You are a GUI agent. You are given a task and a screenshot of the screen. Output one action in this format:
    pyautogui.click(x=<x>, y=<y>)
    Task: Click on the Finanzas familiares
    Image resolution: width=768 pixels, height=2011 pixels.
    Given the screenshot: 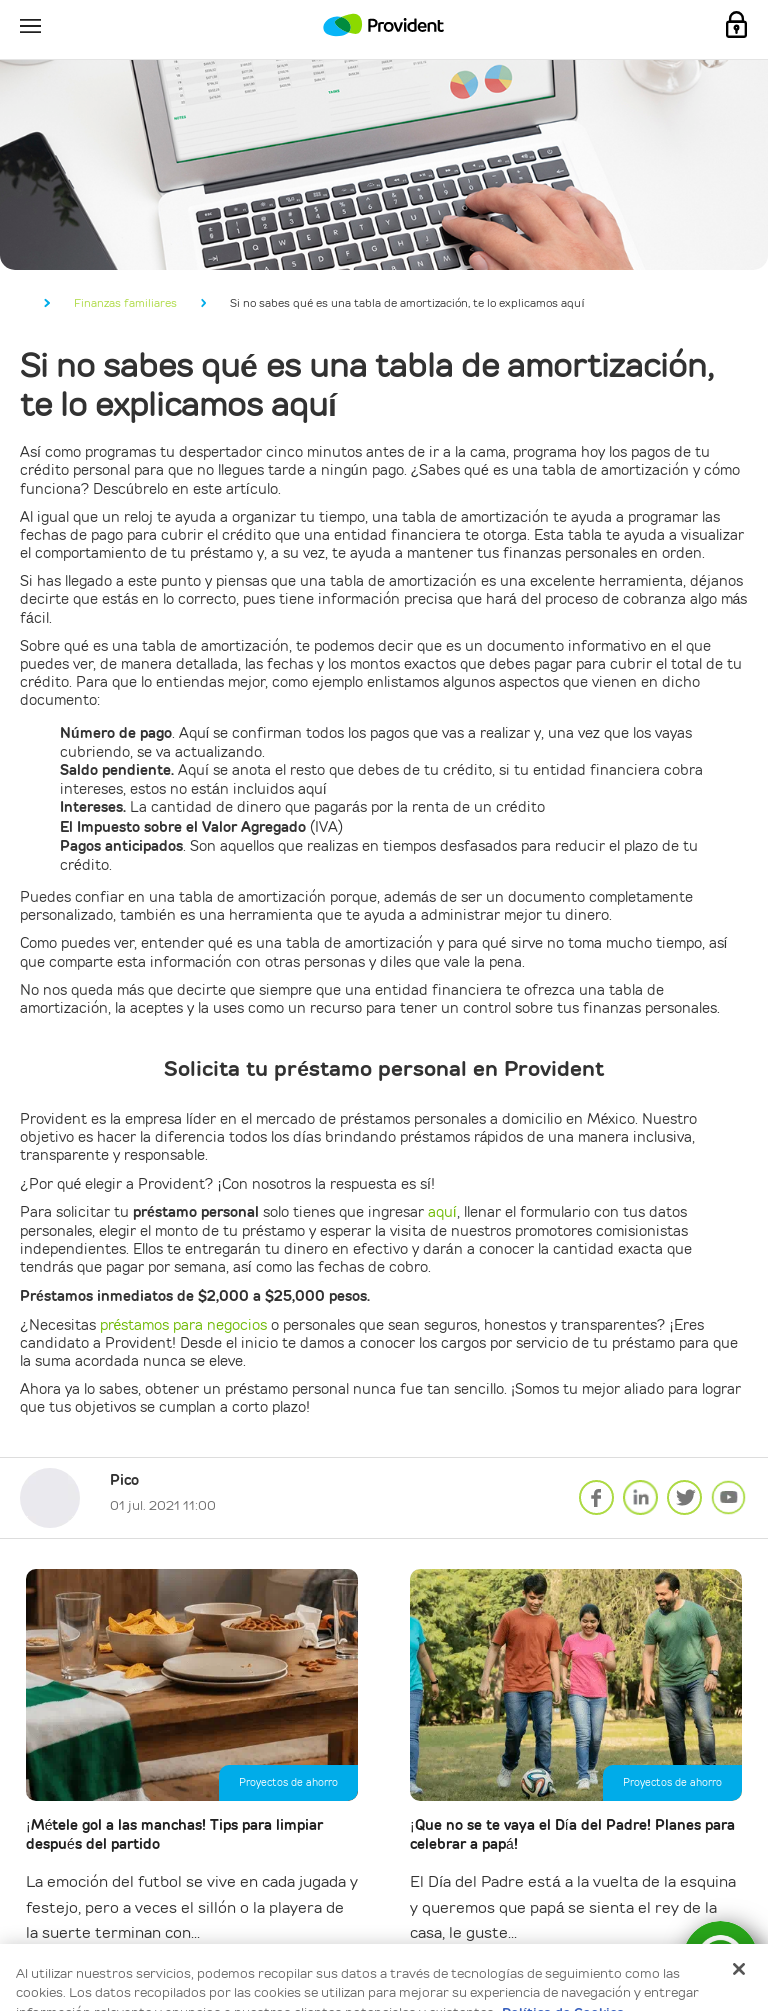 What is the action you would take?
    pyautogui.click(x=125, y=303)
    